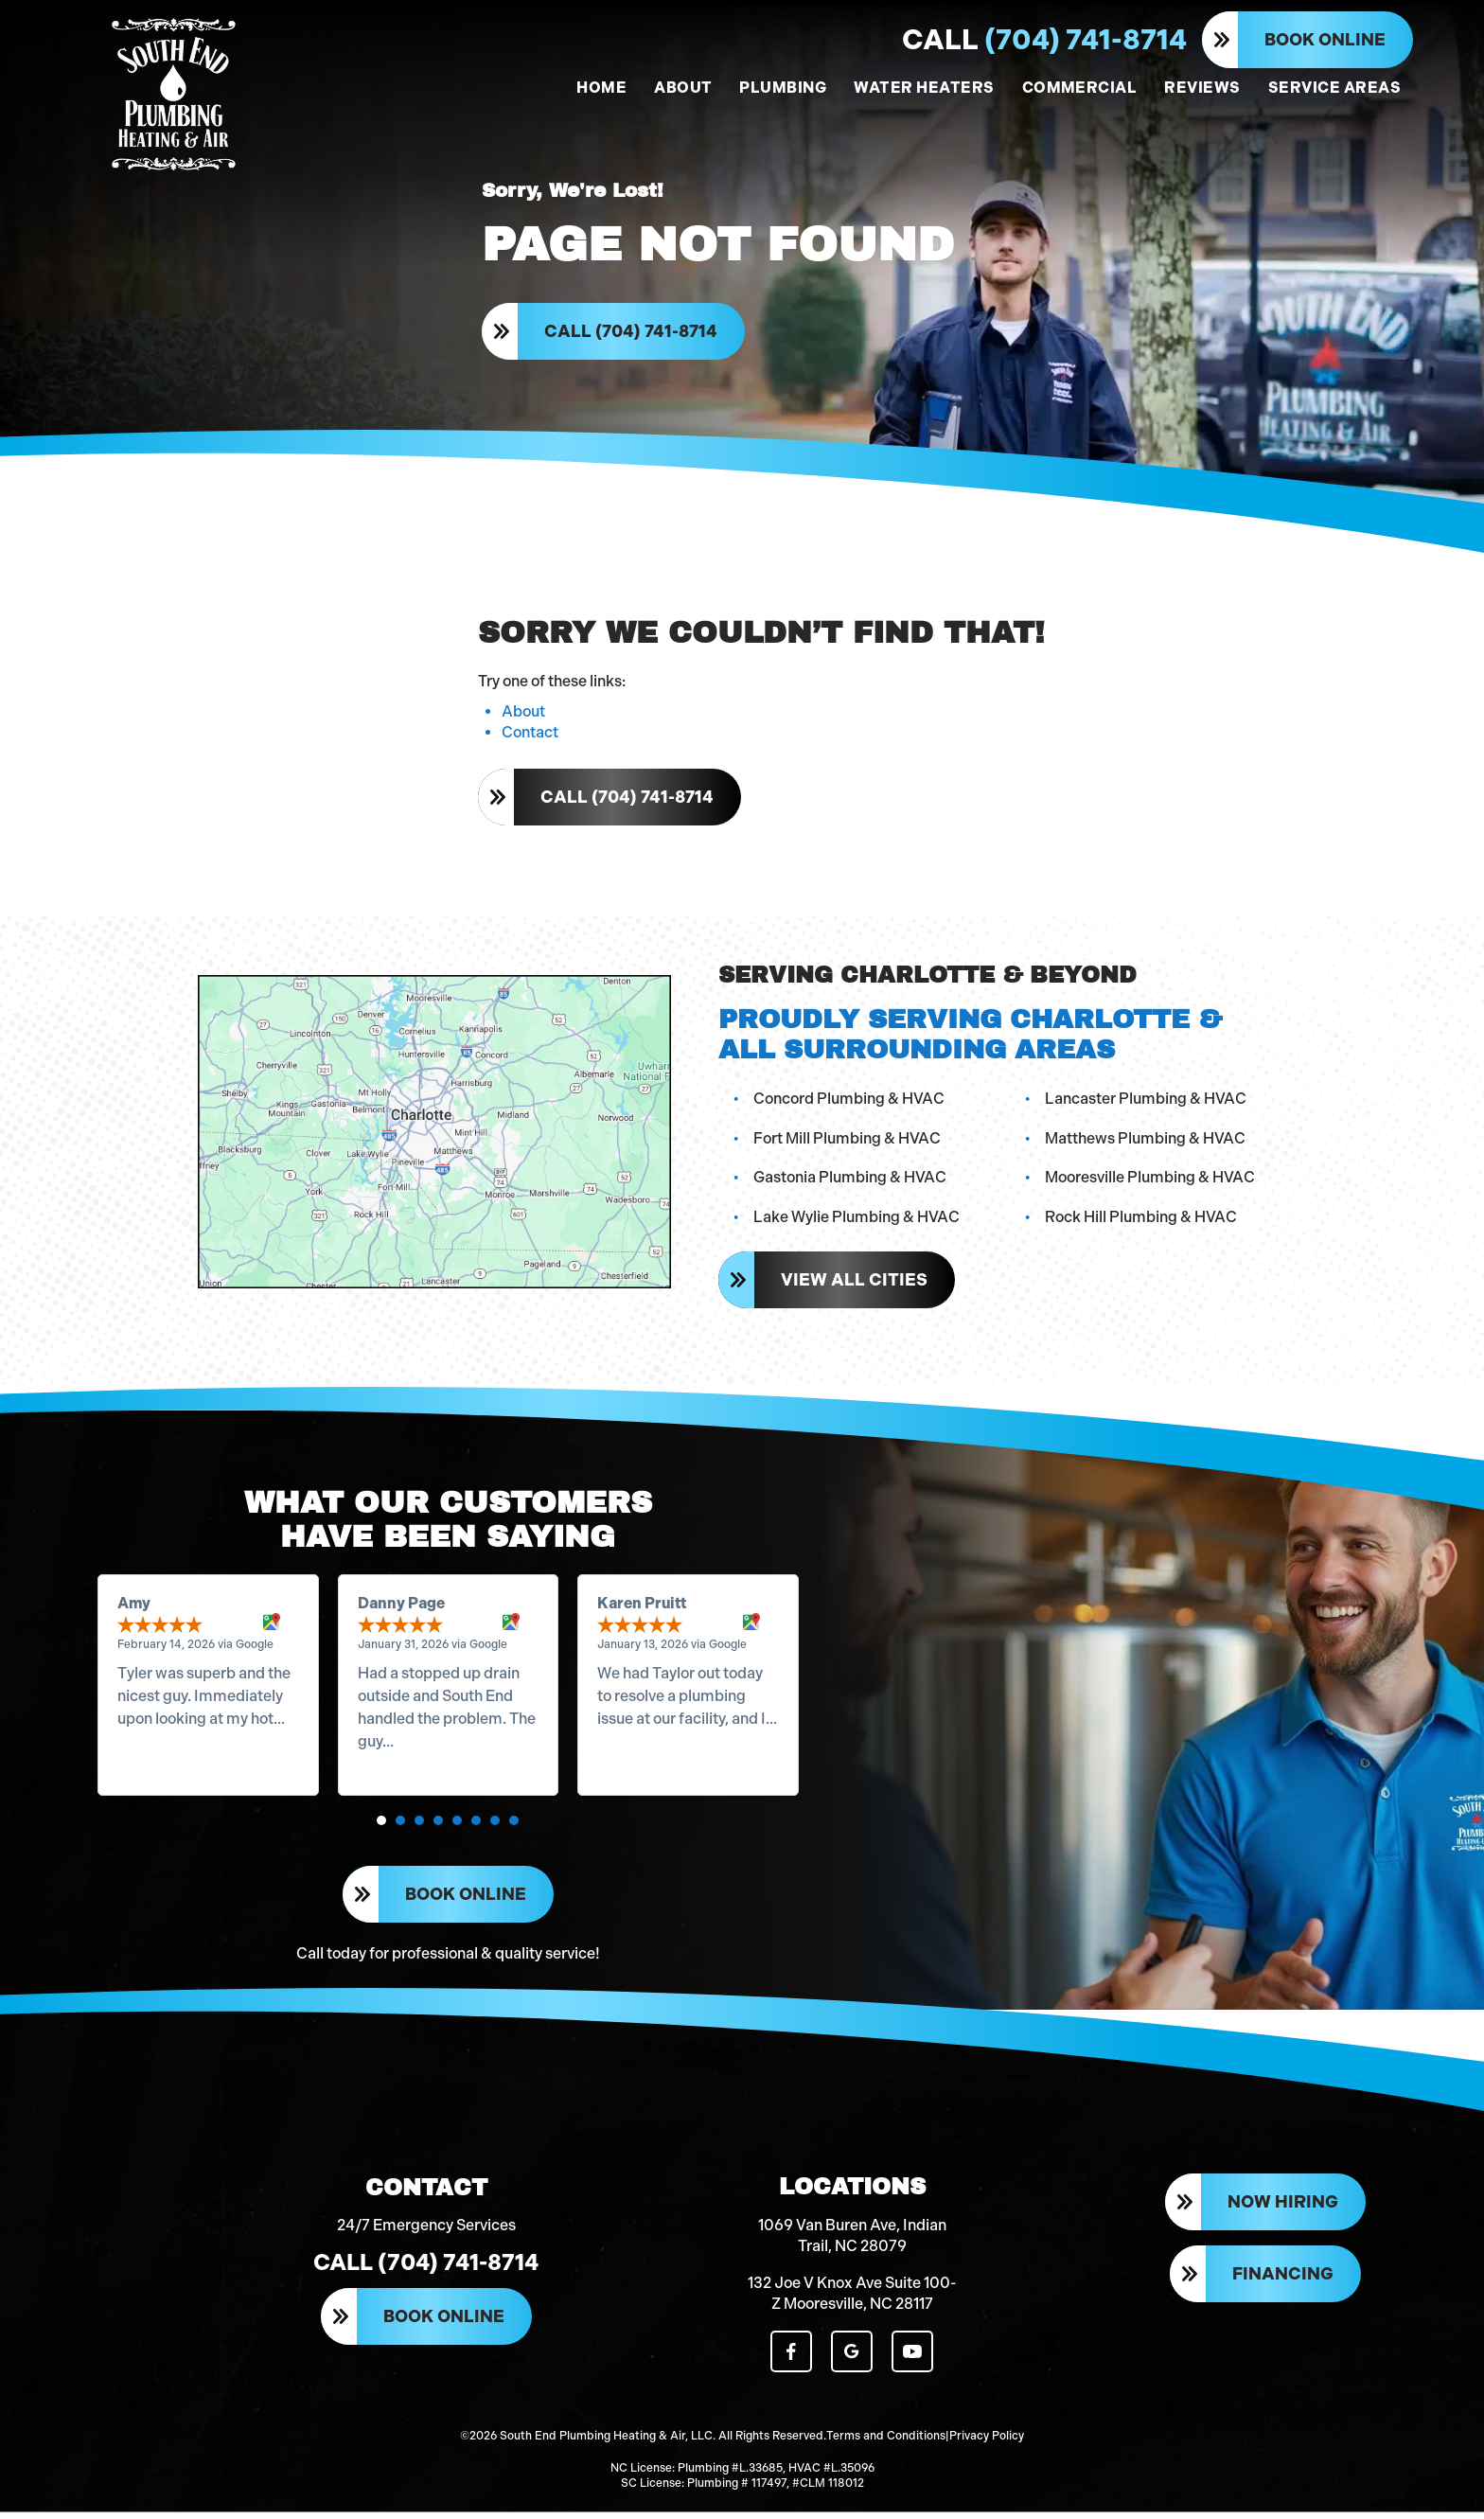 The width and height of the screenshot is (1484, 2519). I want to click on View All Cities, so click(854, 1283).